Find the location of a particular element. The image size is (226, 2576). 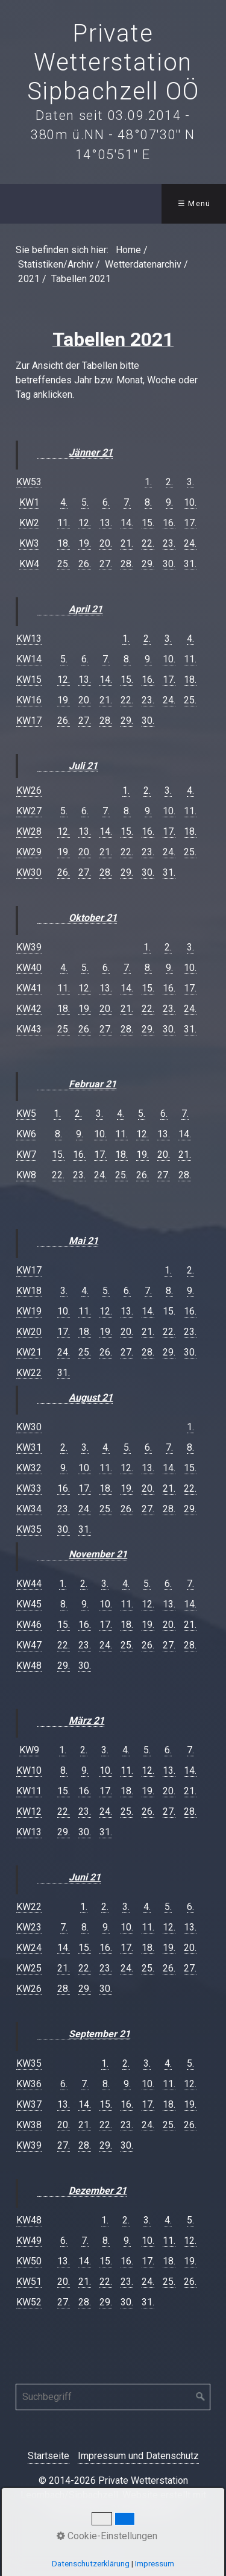

KW37 is located at coordinates (29, 2104).